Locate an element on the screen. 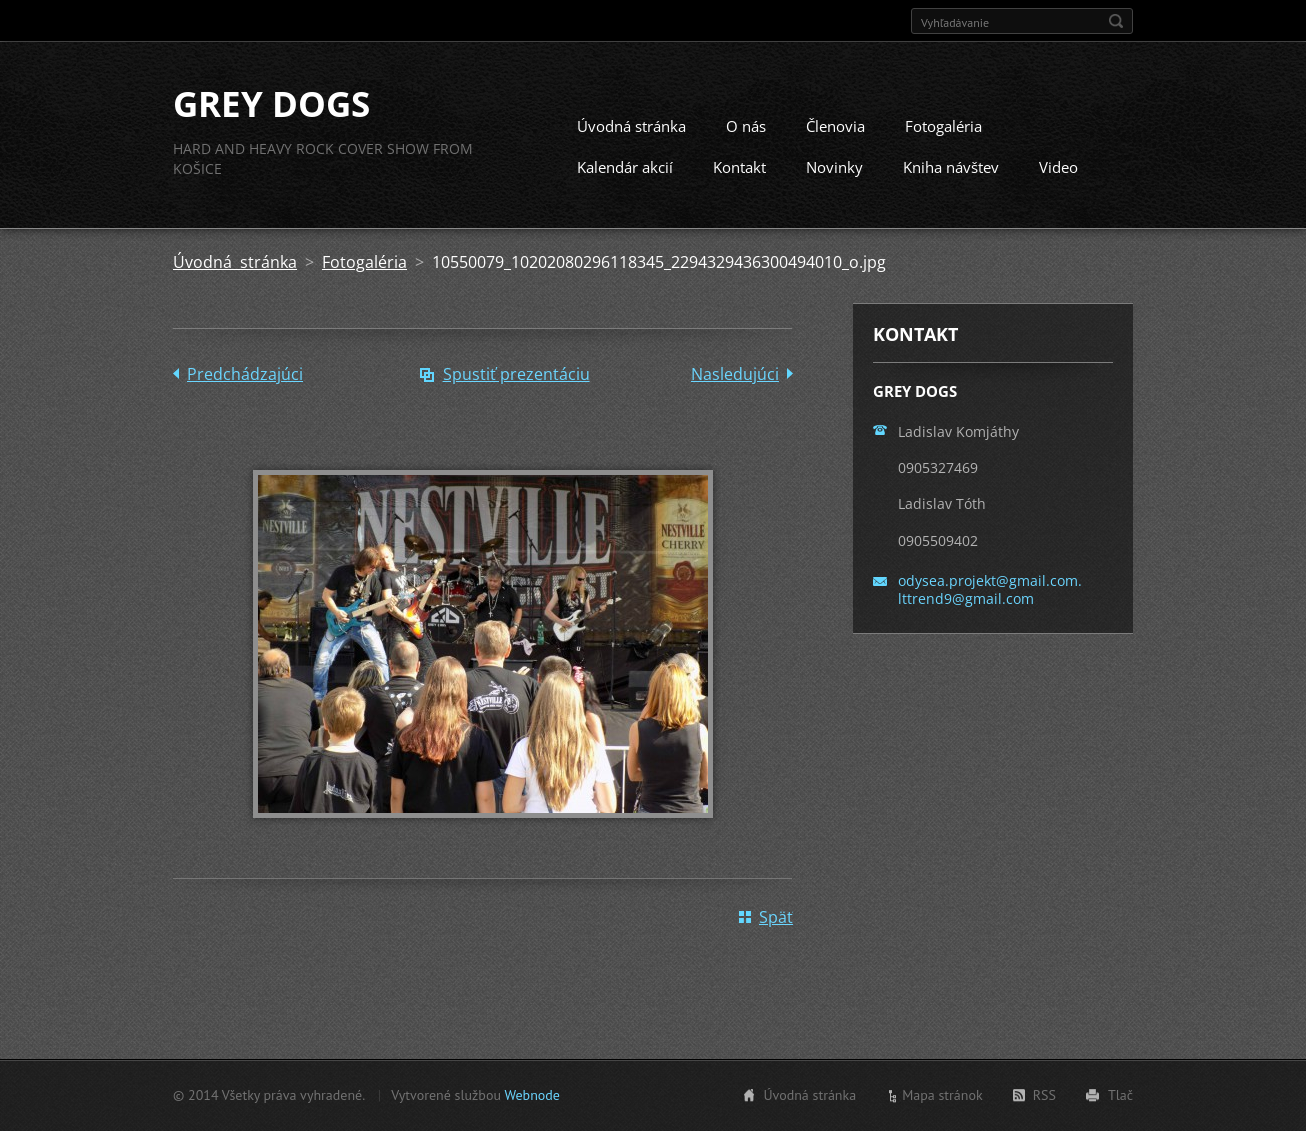  Späť is located at coordinates (776, 917).